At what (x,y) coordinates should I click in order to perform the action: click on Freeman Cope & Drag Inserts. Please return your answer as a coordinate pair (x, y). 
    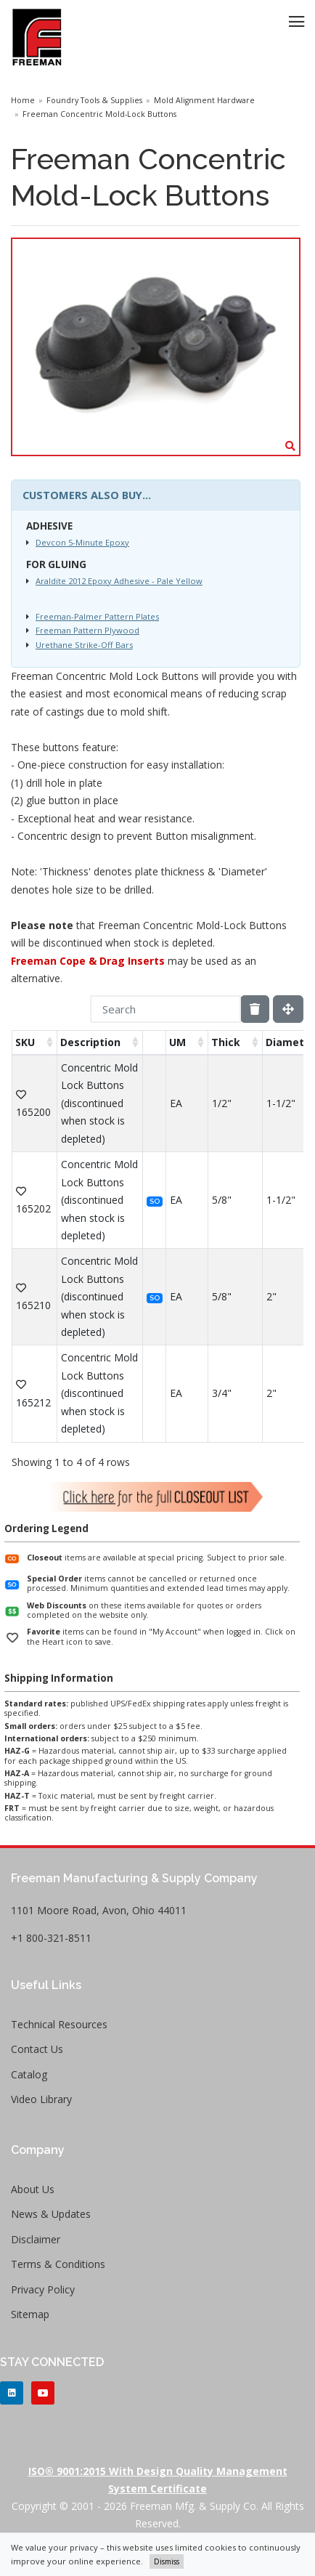
    Looking at the image, I should click on (88, 961).